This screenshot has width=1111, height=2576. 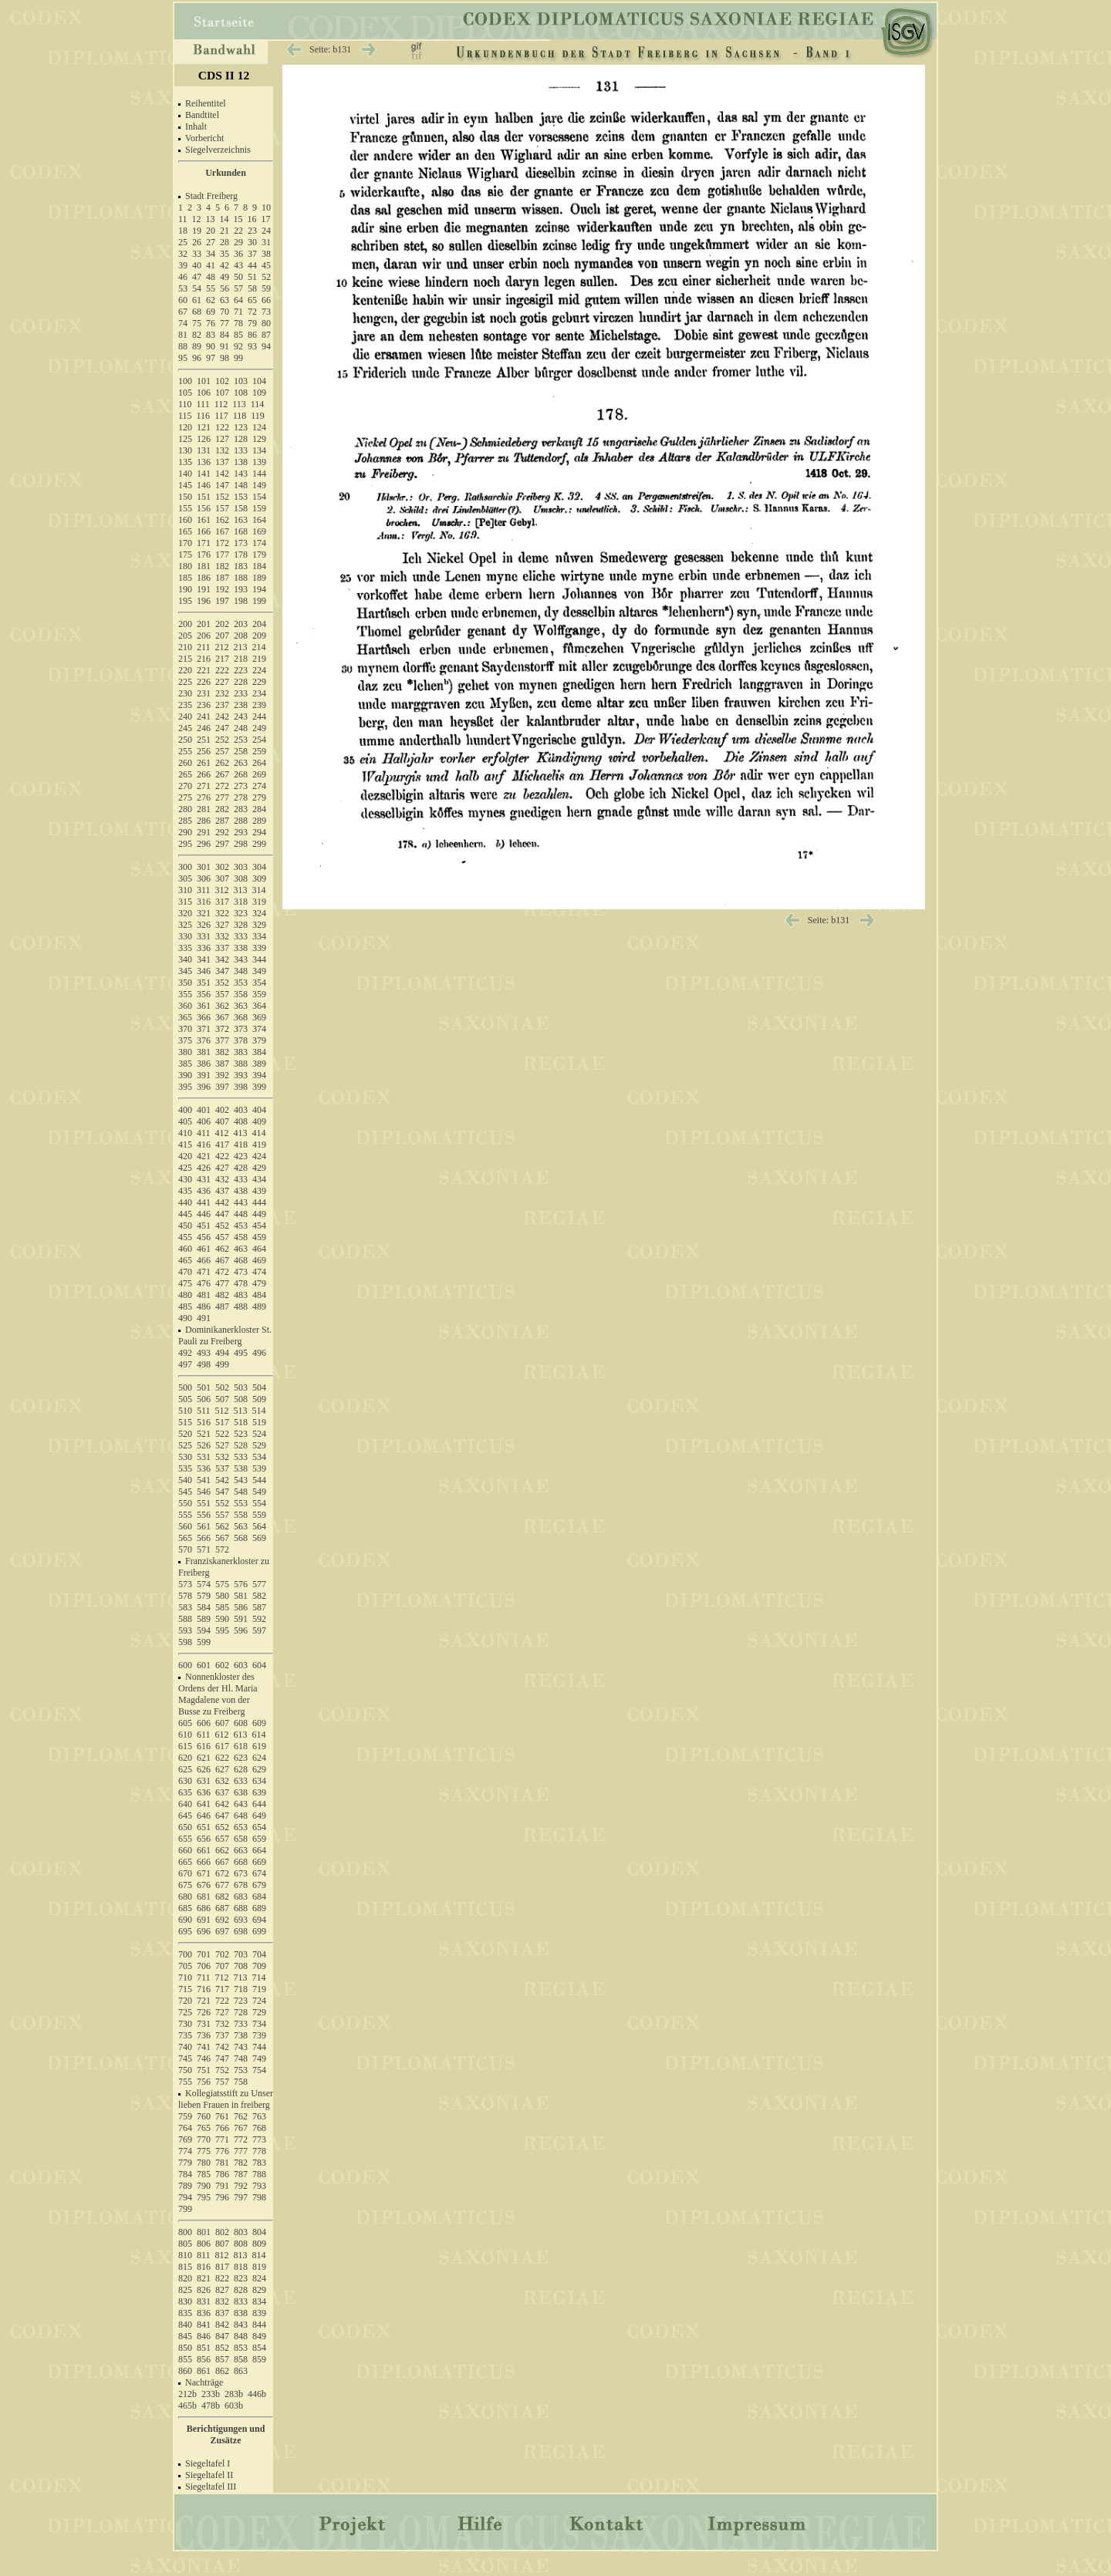 I want to click on 374, so click(x=259, y=1028).